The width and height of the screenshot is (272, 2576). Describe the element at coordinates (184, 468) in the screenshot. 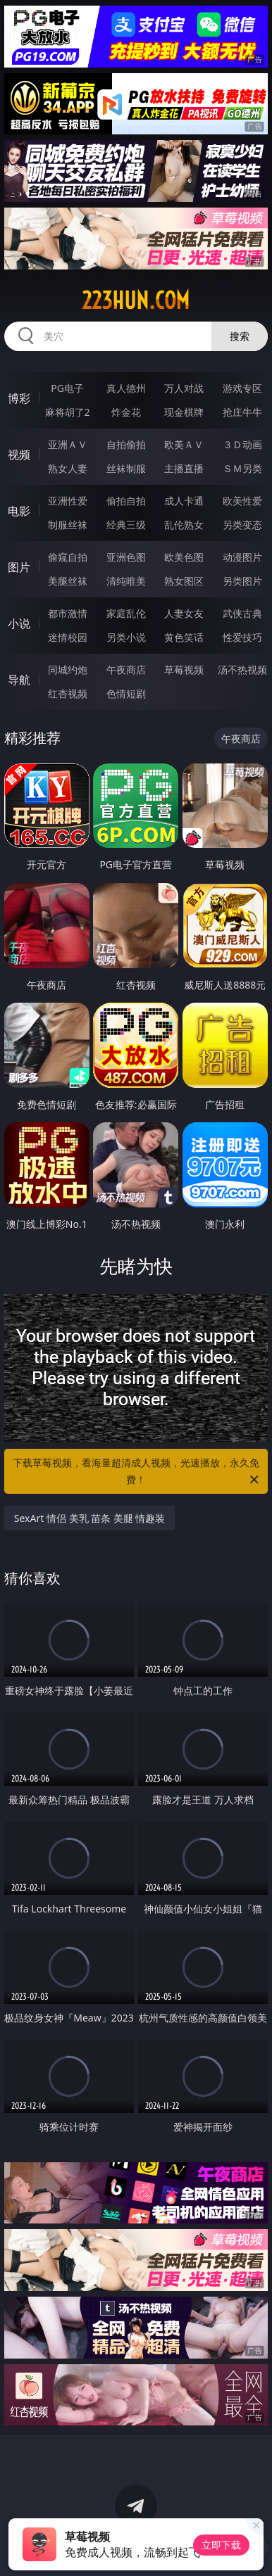

I see `主播直播` at that location.